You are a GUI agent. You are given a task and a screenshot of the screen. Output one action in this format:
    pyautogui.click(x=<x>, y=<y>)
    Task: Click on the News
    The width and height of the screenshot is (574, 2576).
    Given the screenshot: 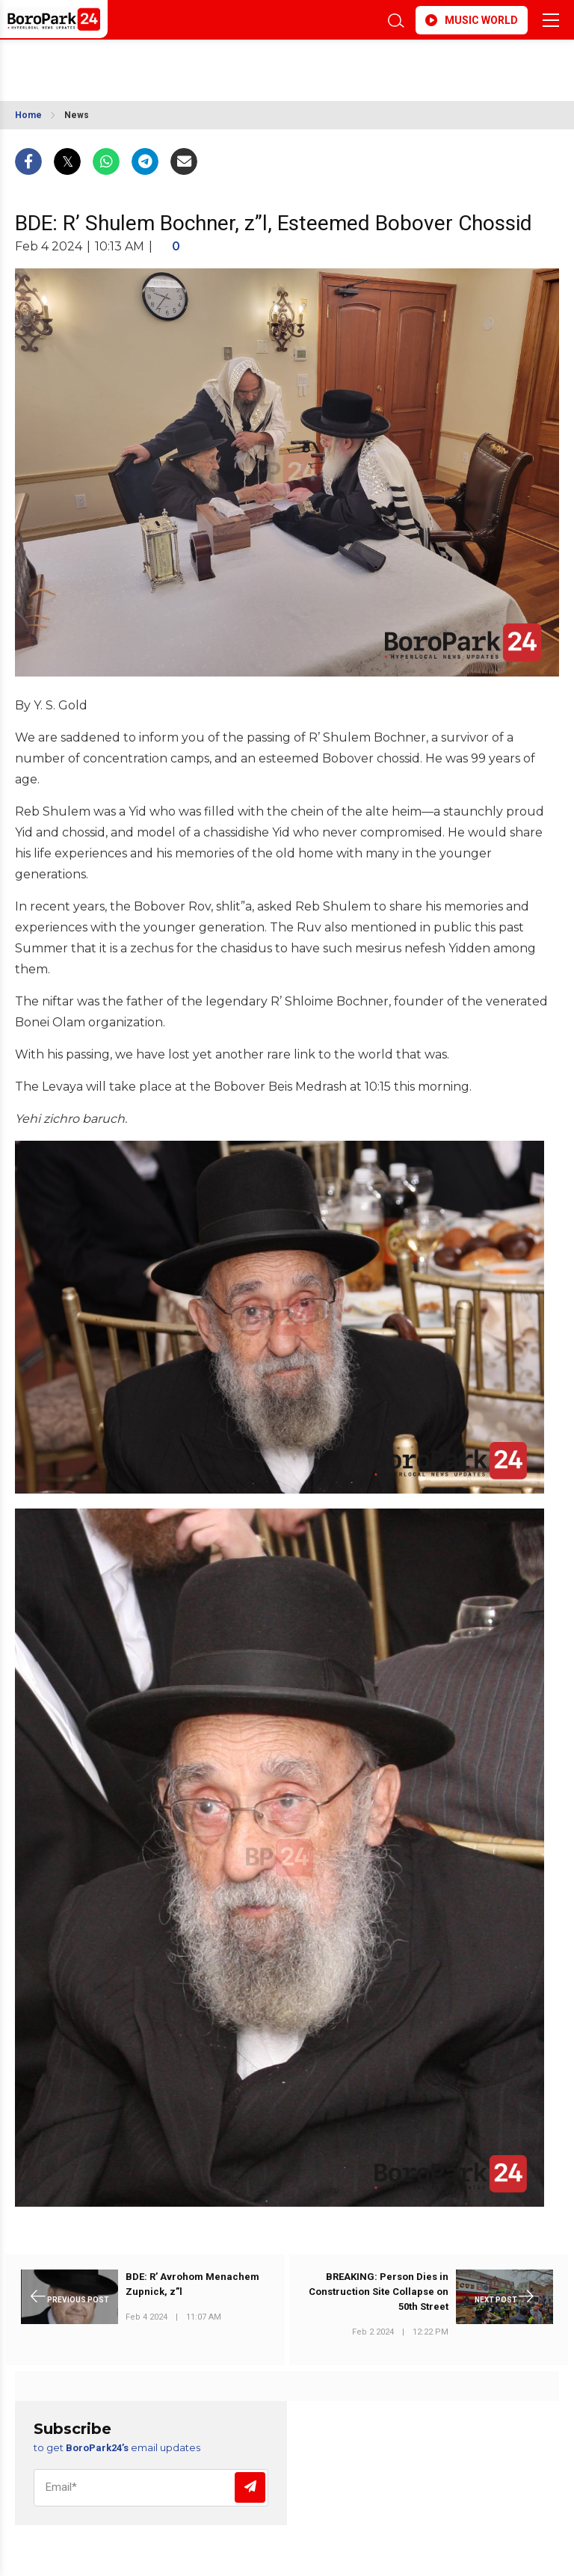 What is the action you would take?
    pyautogui.click(x=76, y=115)
    